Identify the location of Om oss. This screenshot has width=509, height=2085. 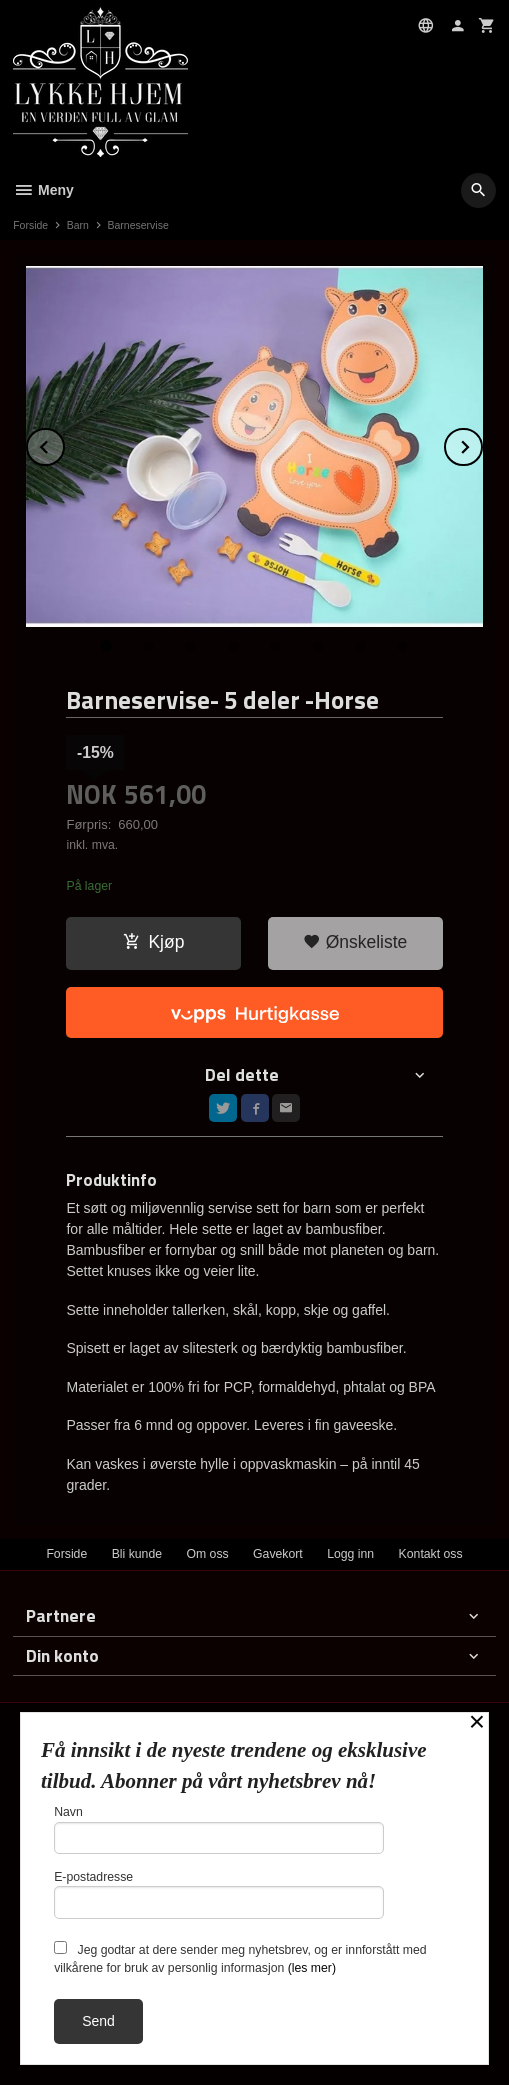
(207, 1554).